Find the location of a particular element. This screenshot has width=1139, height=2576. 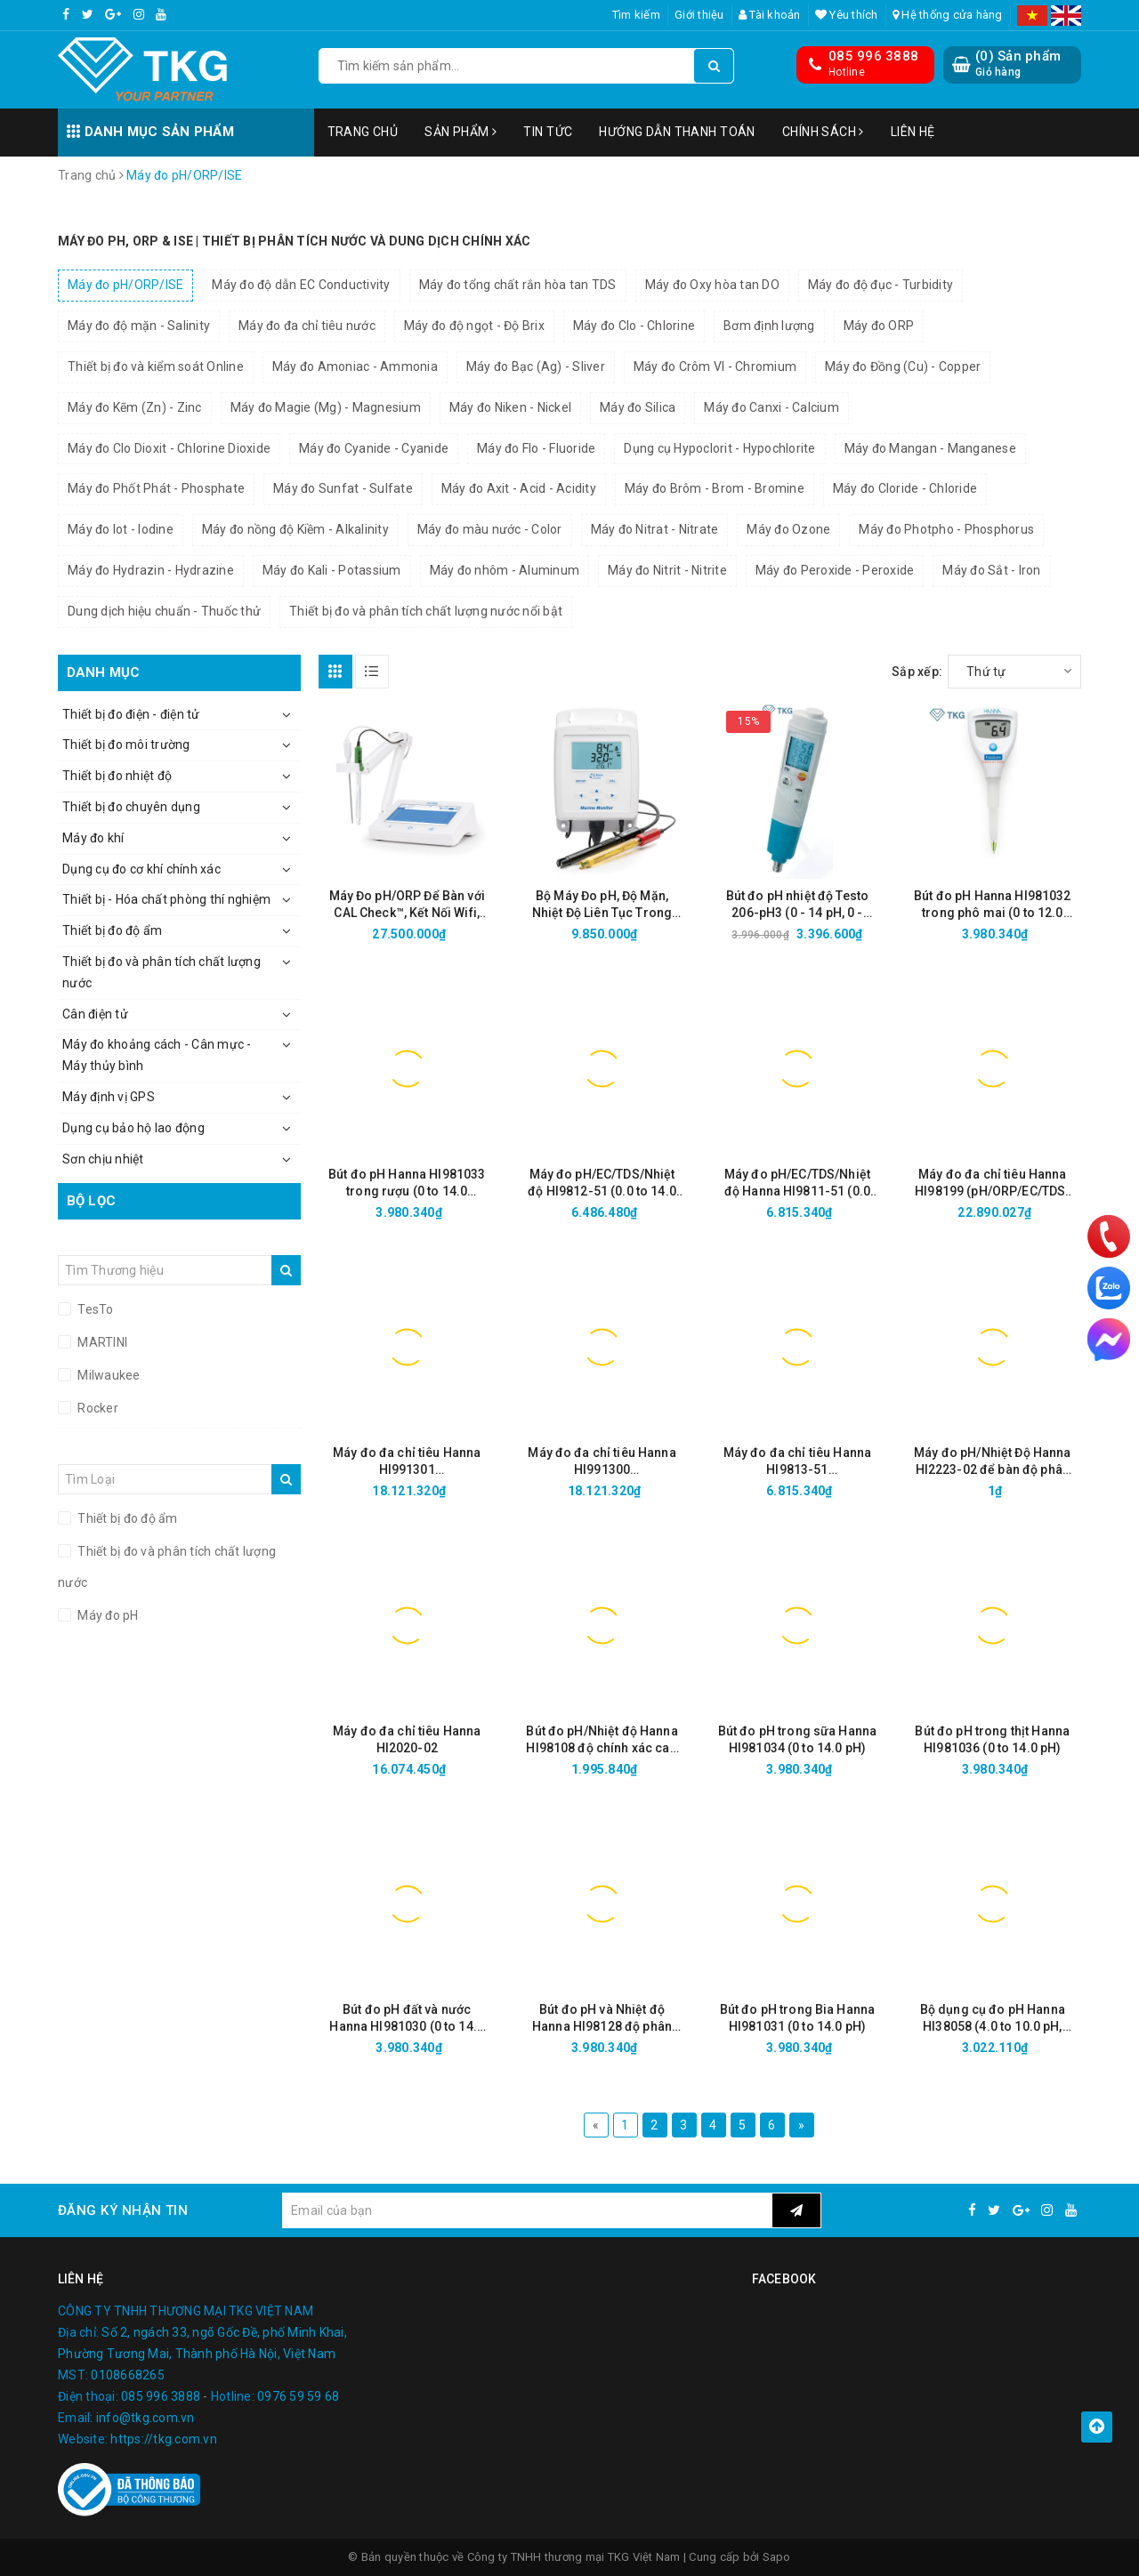

Máy đo Amoniac - Ammonia is located at coordinates (355, 366).